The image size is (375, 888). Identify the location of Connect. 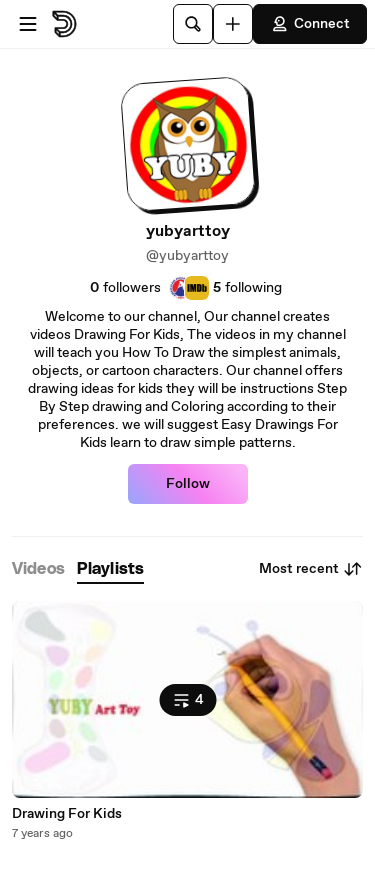
(310, 24).